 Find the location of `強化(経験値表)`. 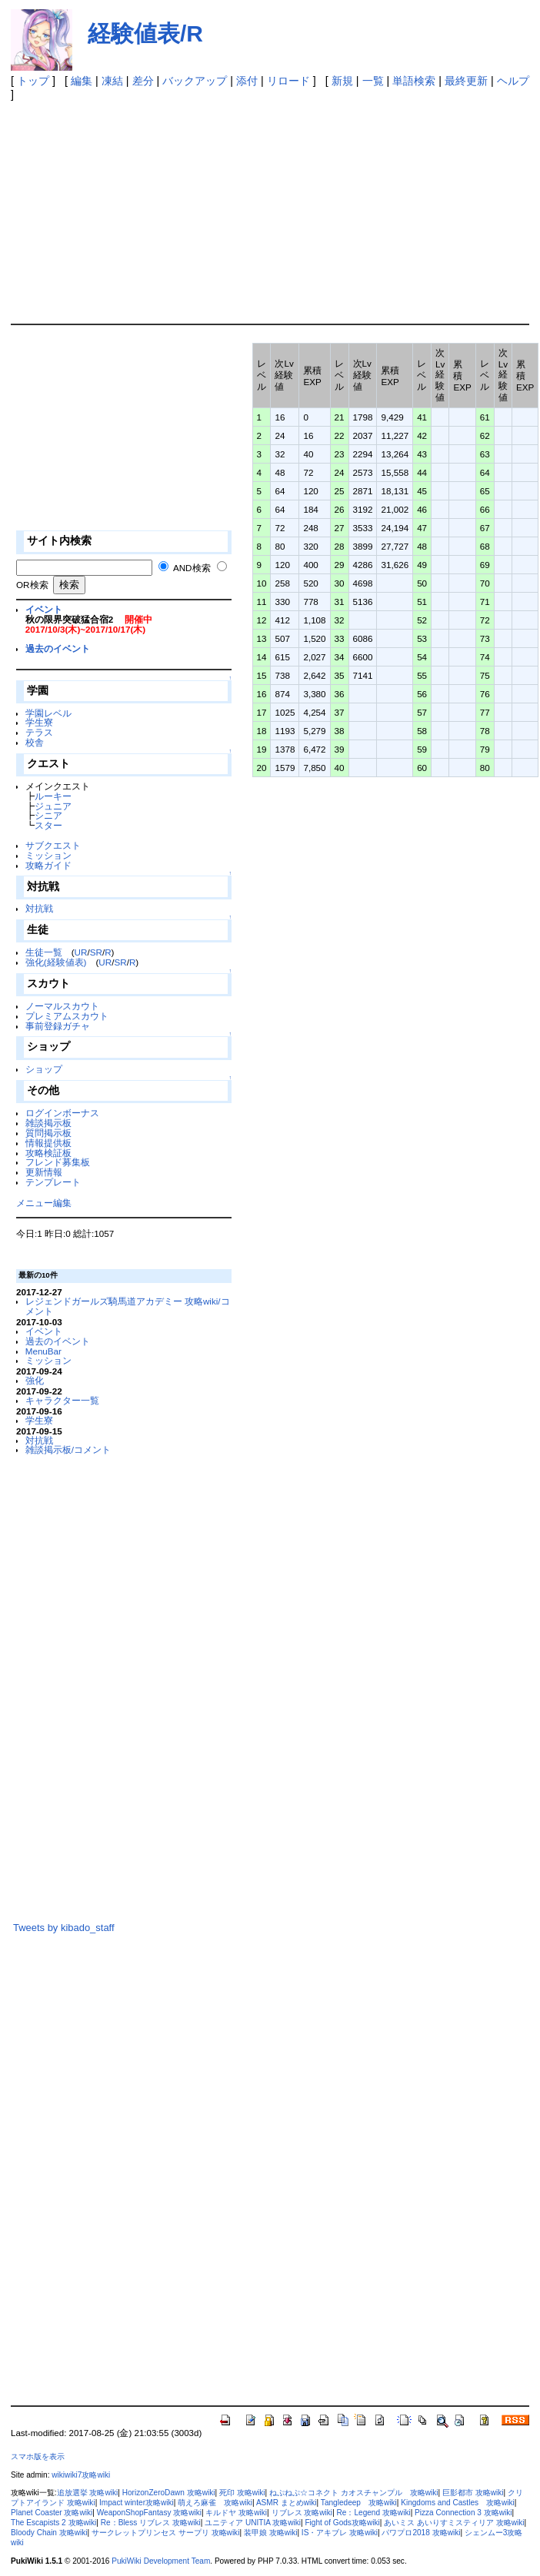

強化(経験値表) is located at coordinates (56, 962).